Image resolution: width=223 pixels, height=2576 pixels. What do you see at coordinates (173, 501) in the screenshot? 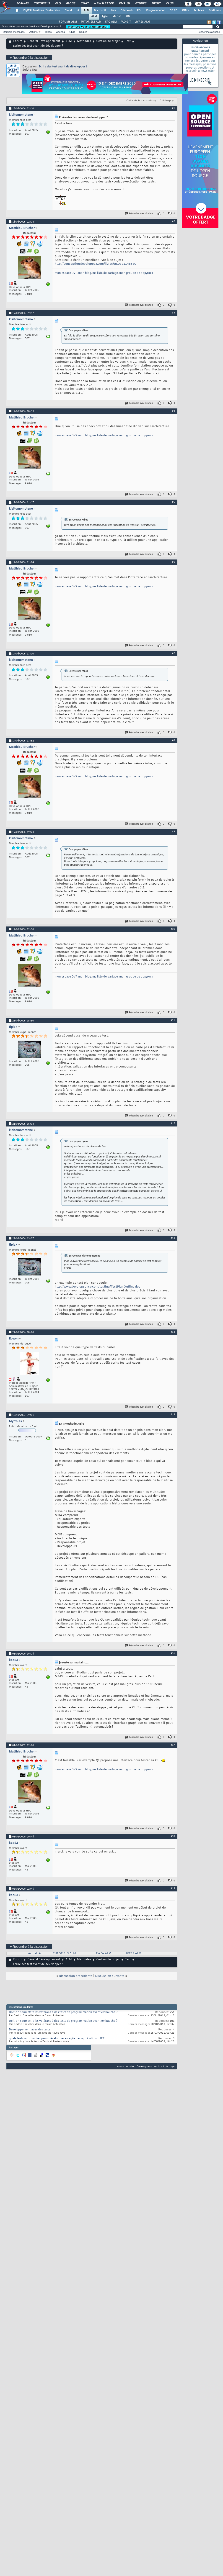
I see `#5` at bounding box center [173, 501].